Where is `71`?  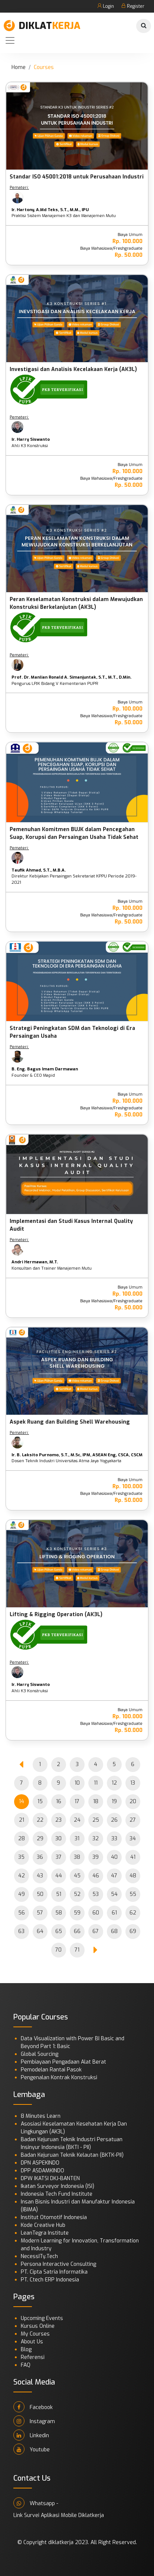
71 is located at coordinates (77, 1949).